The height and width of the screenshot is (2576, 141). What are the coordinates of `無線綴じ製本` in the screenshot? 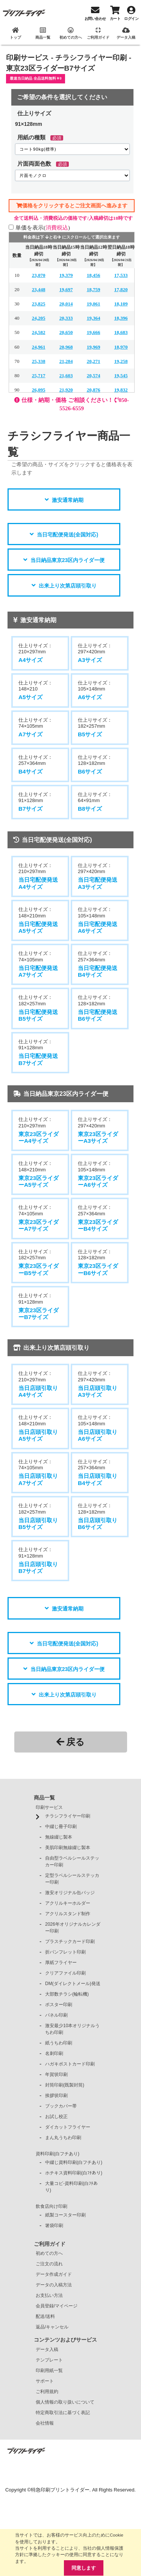 It's located at (58, 1837).